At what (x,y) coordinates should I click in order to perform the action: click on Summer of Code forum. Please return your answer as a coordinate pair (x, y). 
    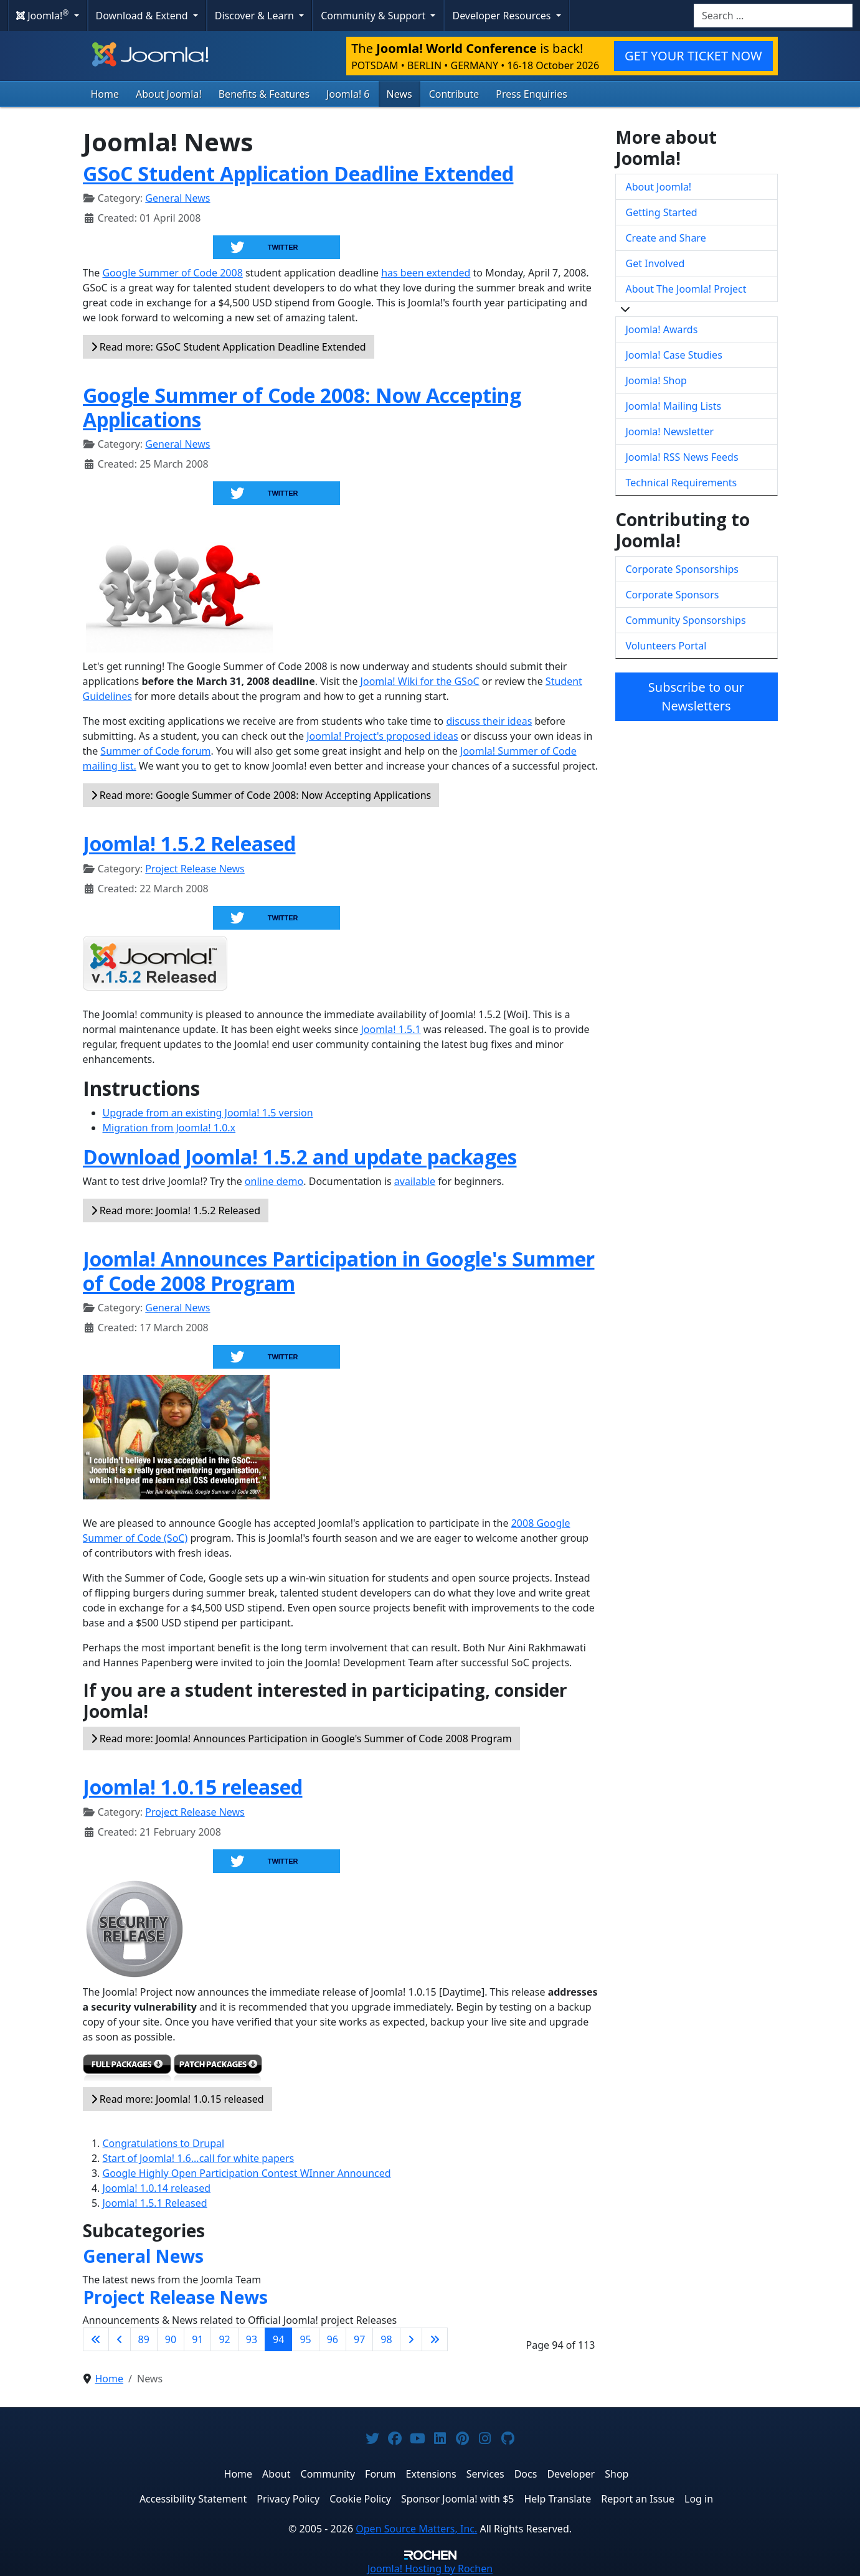
    Looking at the image, I should click on (155, 751).